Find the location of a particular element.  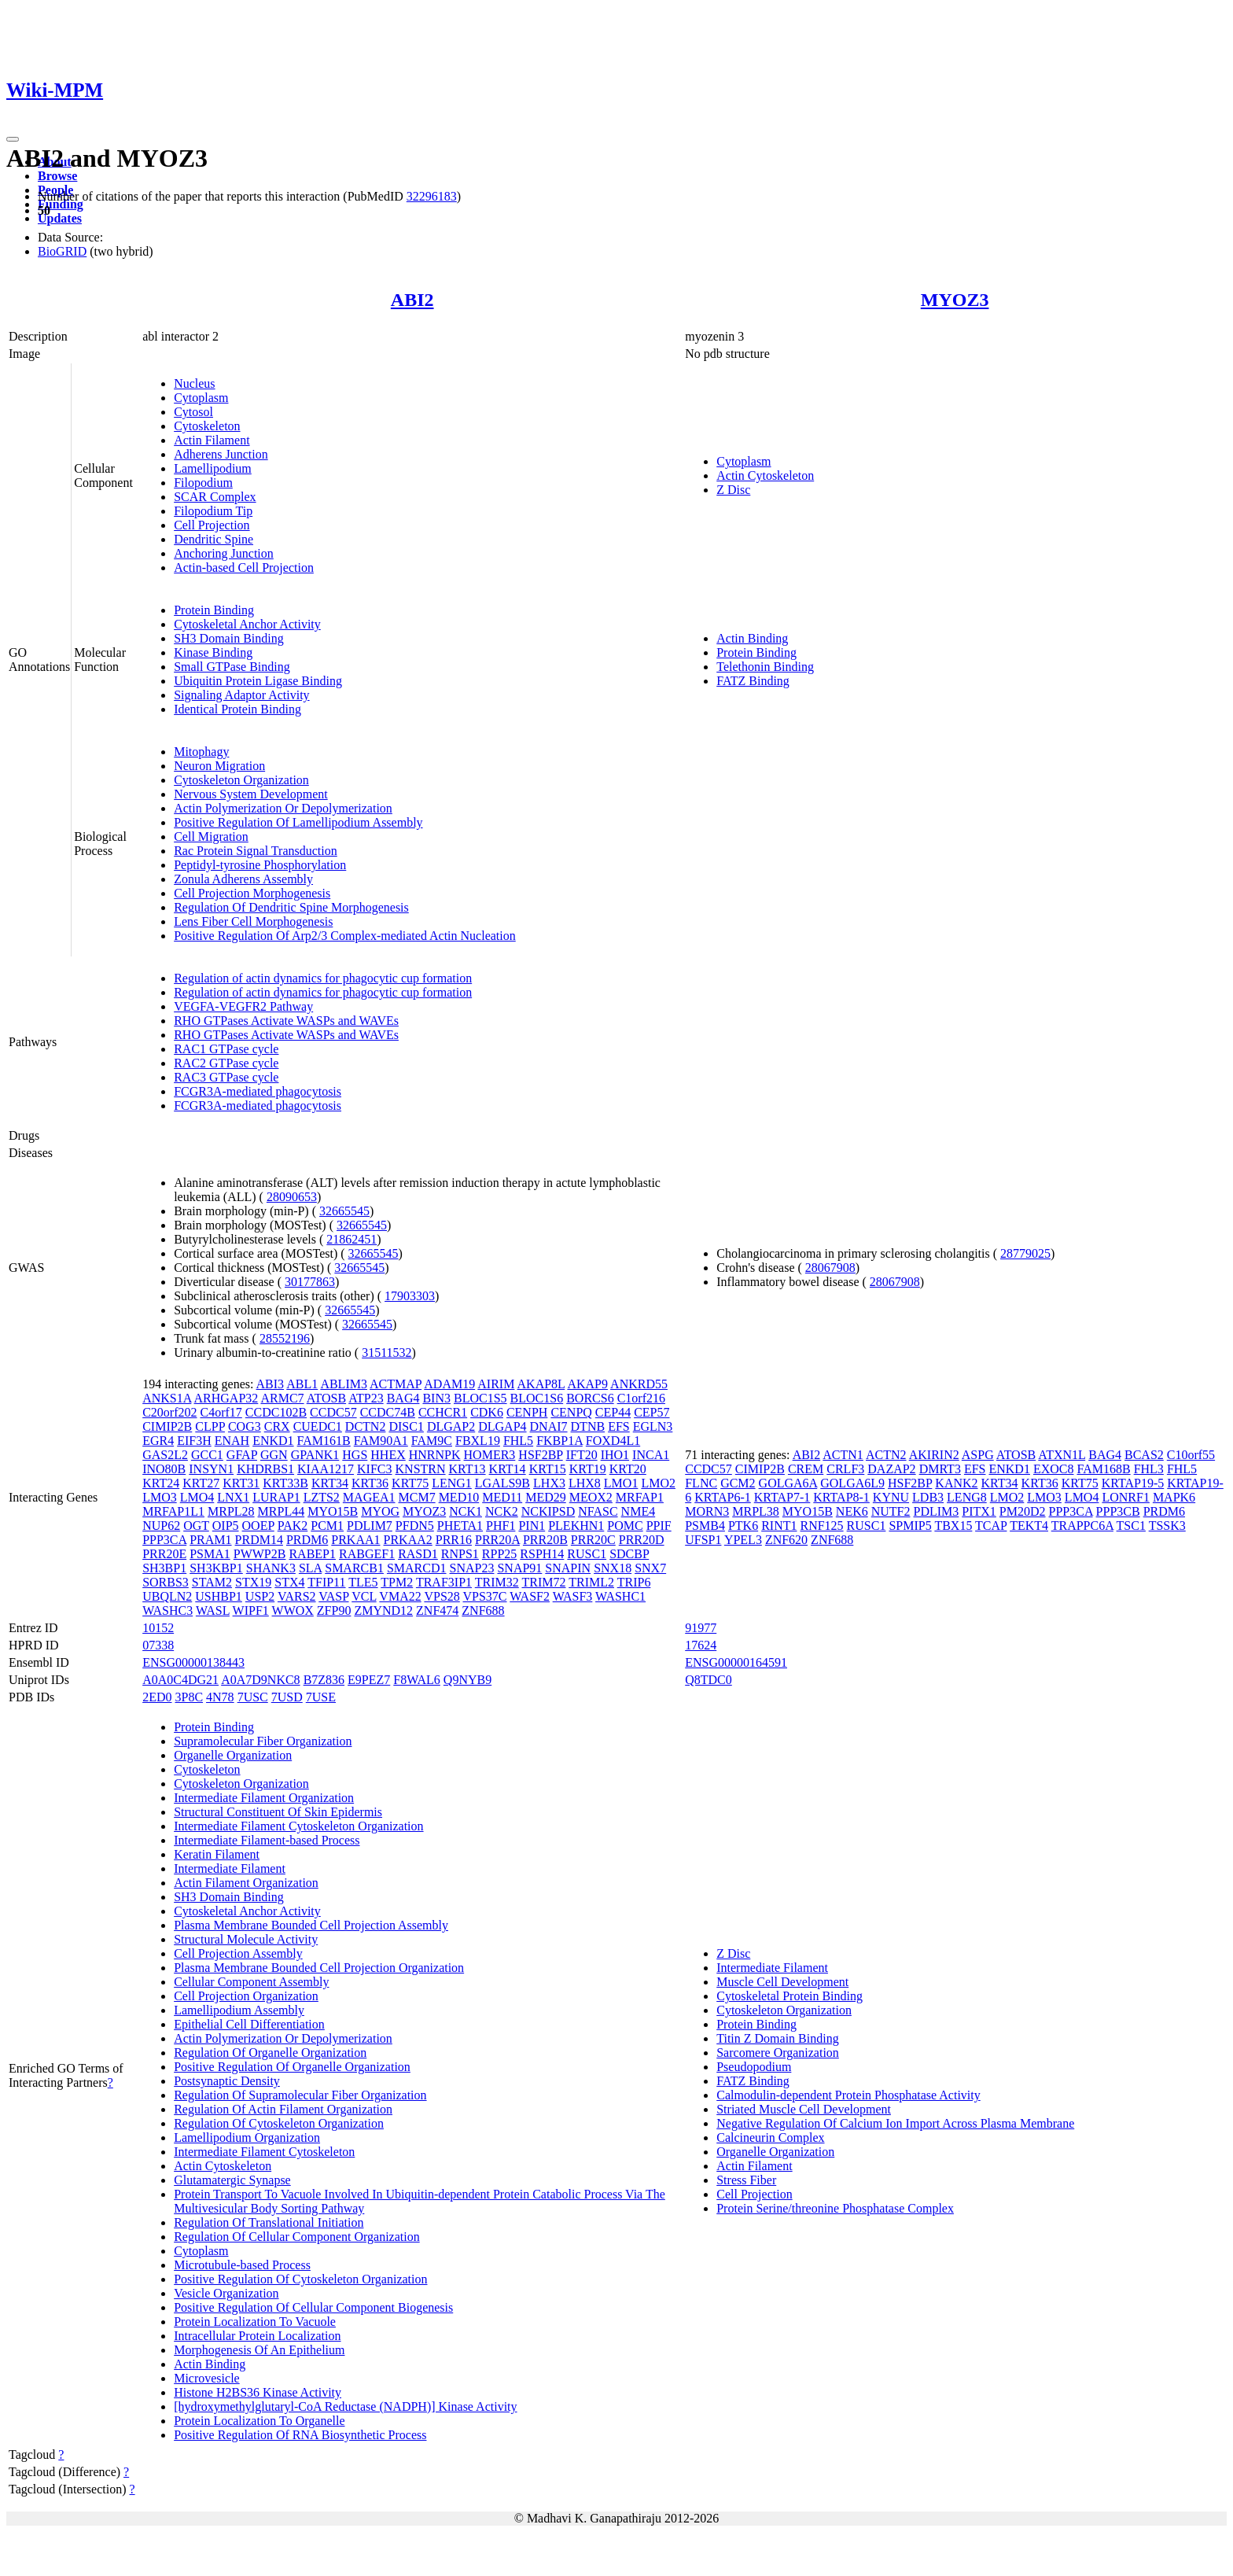

[hydroxymethylglutaryl-CoA Reductase (NADPH)] Kinase Activity is located at coordinates (345, 2406).